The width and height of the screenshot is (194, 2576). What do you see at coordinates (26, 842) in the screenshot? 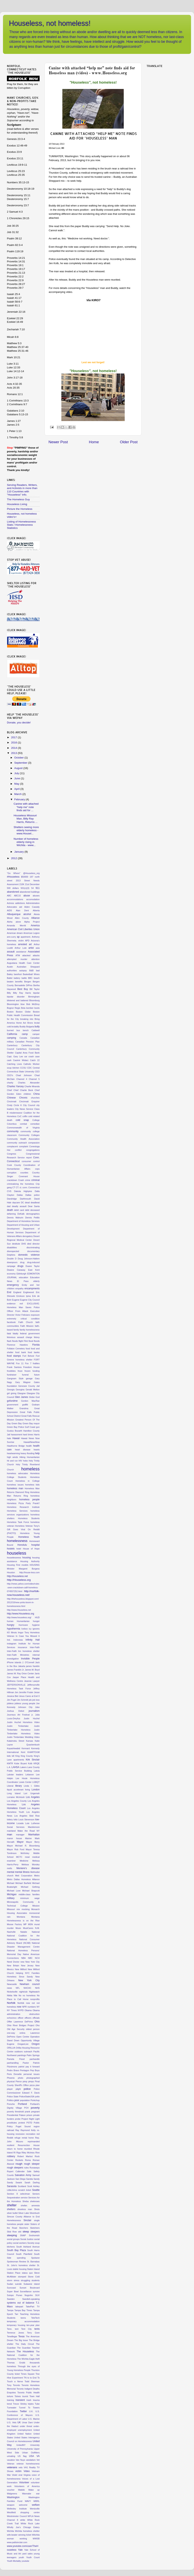
I see `Number of homeless elderly rising in Wichita - www...` at bounding box center [26, 842].